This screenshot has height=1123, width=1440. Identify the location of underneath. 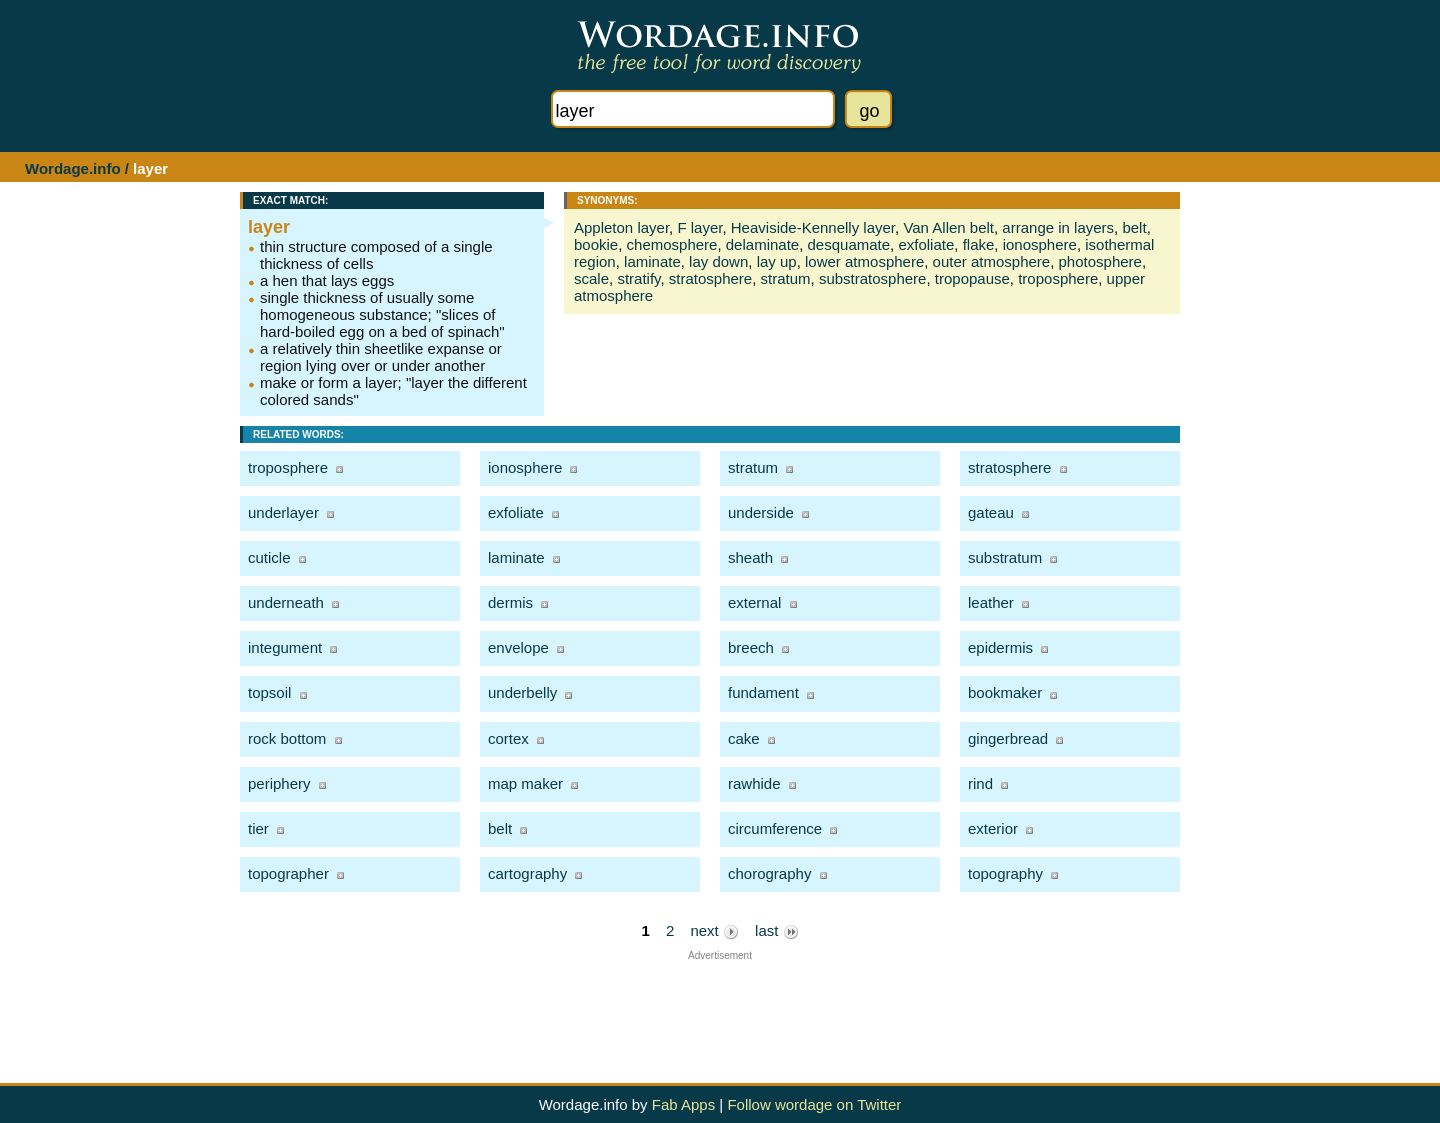
(286, 602).